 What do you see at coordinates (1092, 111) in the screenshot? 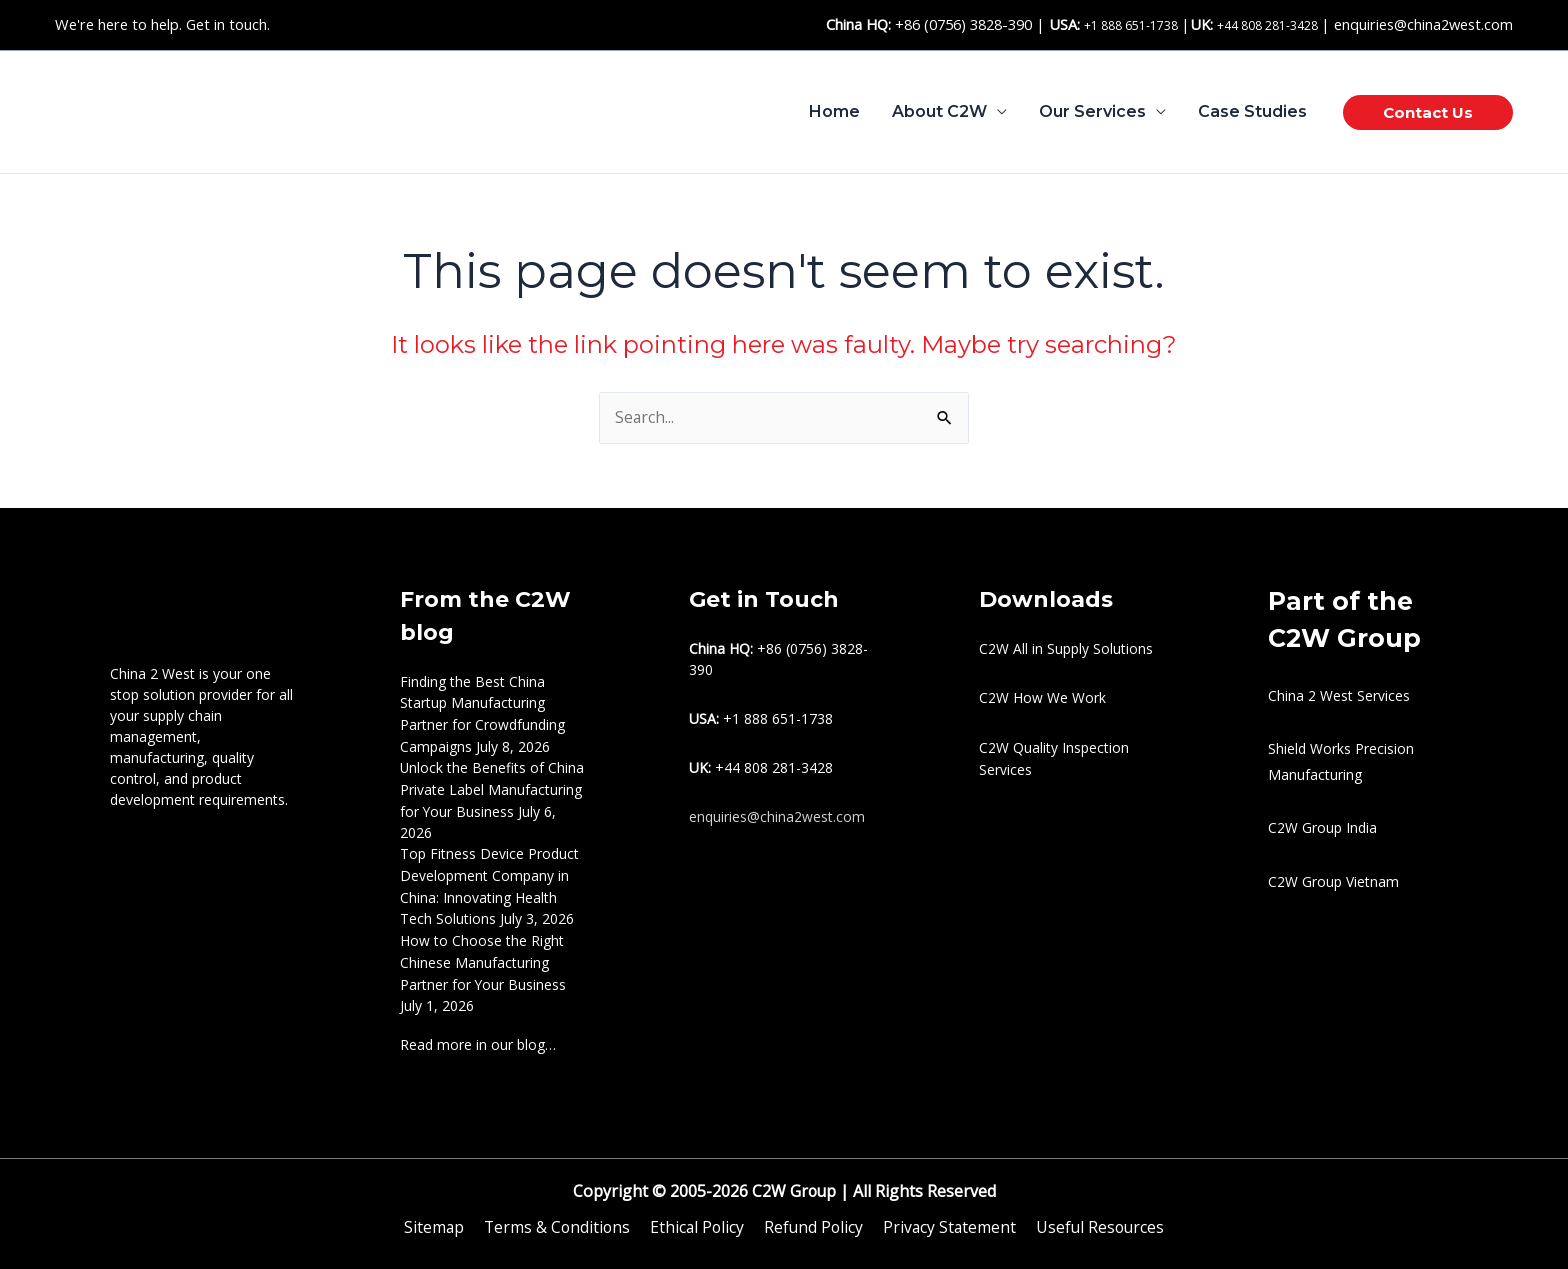
I see `Our Services` at bounding box center [1092, 111].